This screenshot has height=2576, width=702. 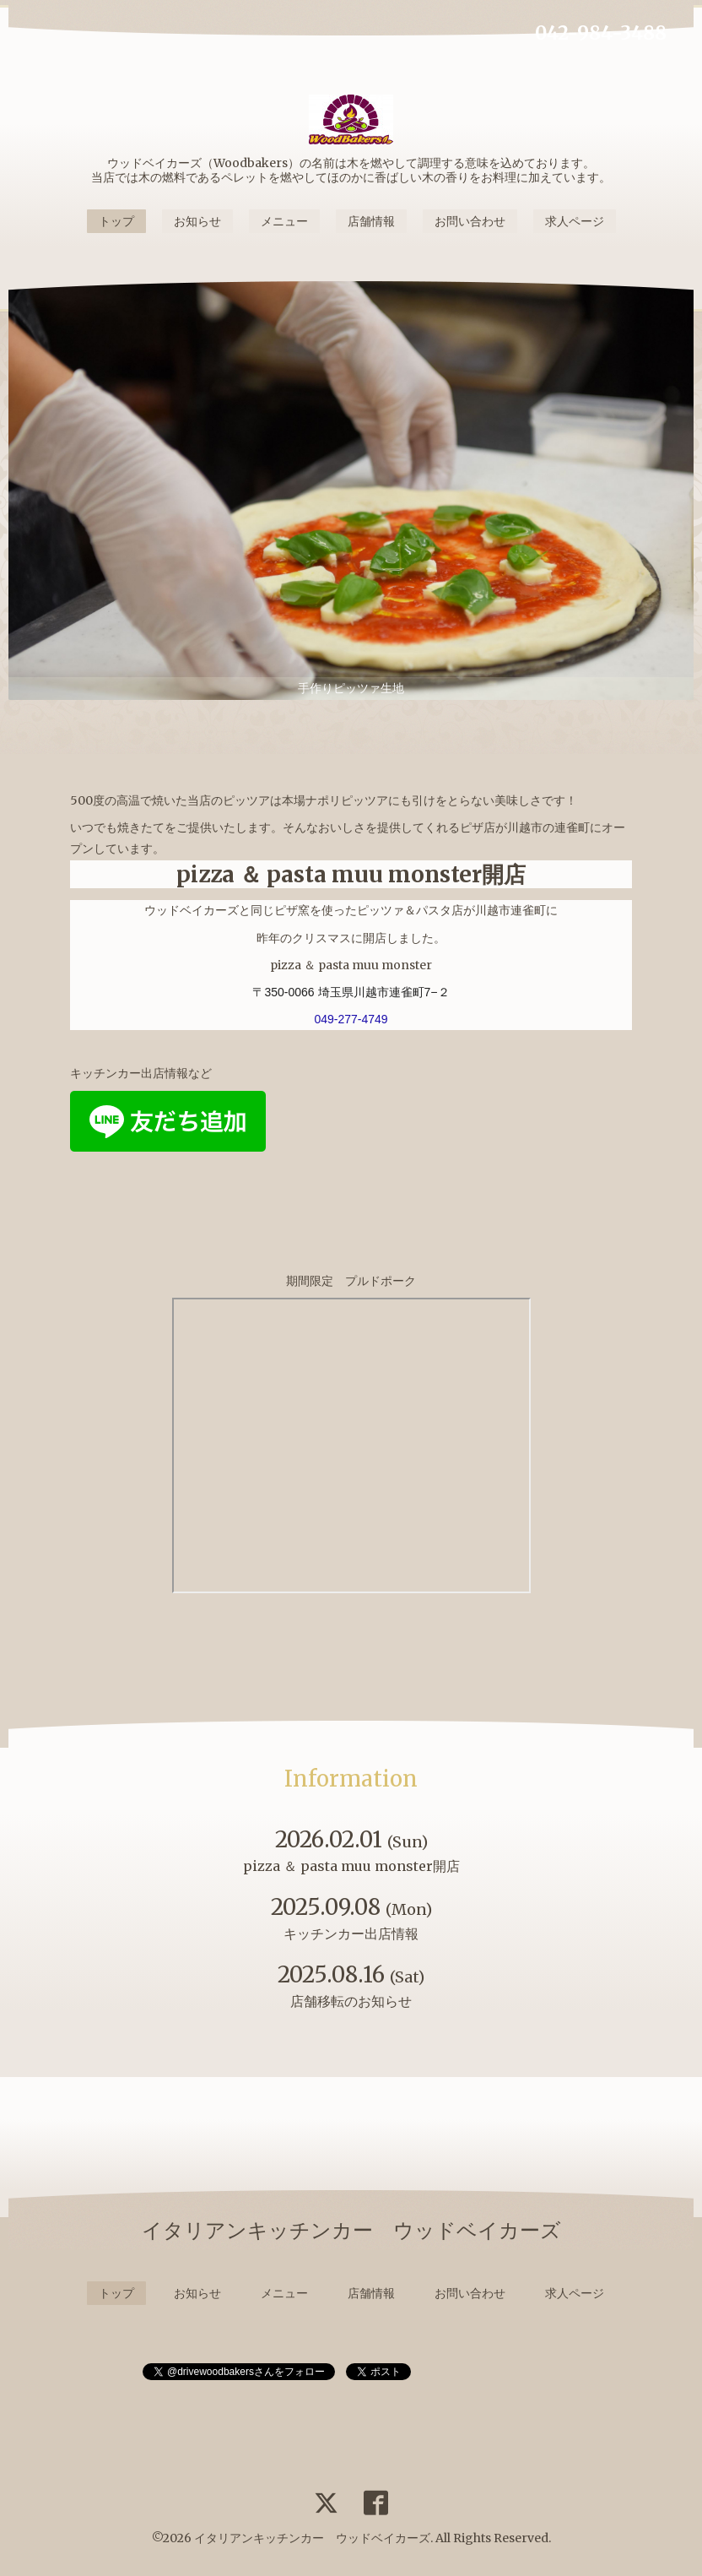 I want to click on イタリアンキッチンカー ウッドベイカーズ, so click(x=312, y=2538).